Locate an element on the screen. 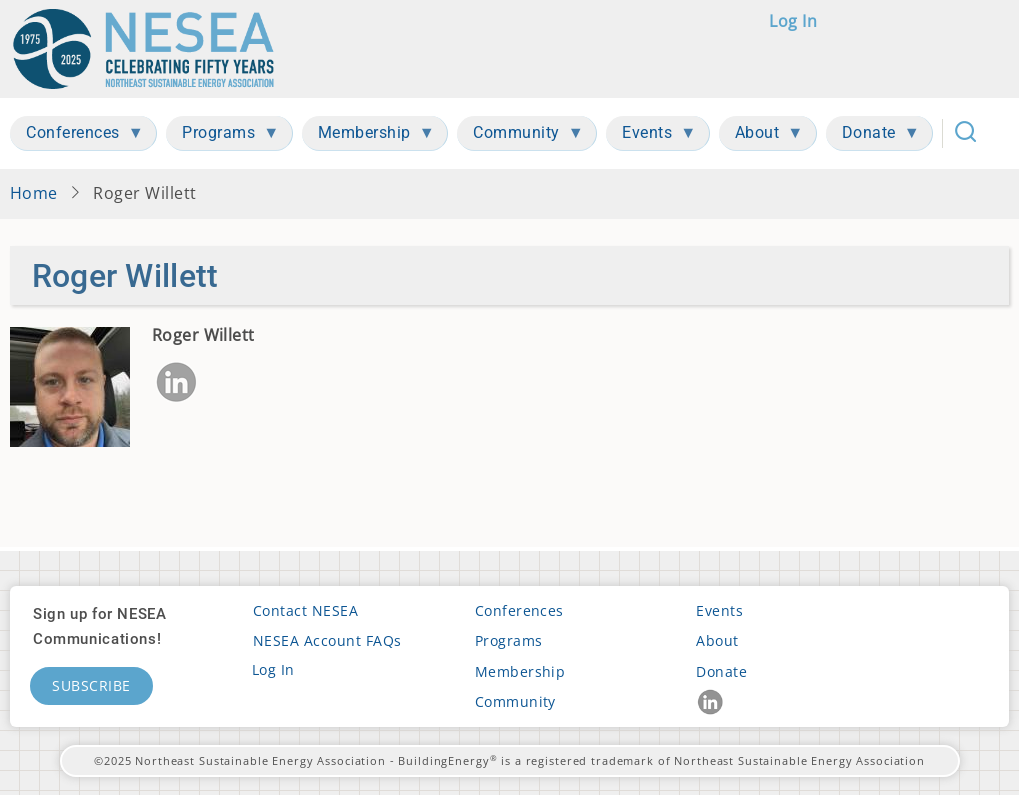  Membership [menuitem] is located at coordinates (368, 136).